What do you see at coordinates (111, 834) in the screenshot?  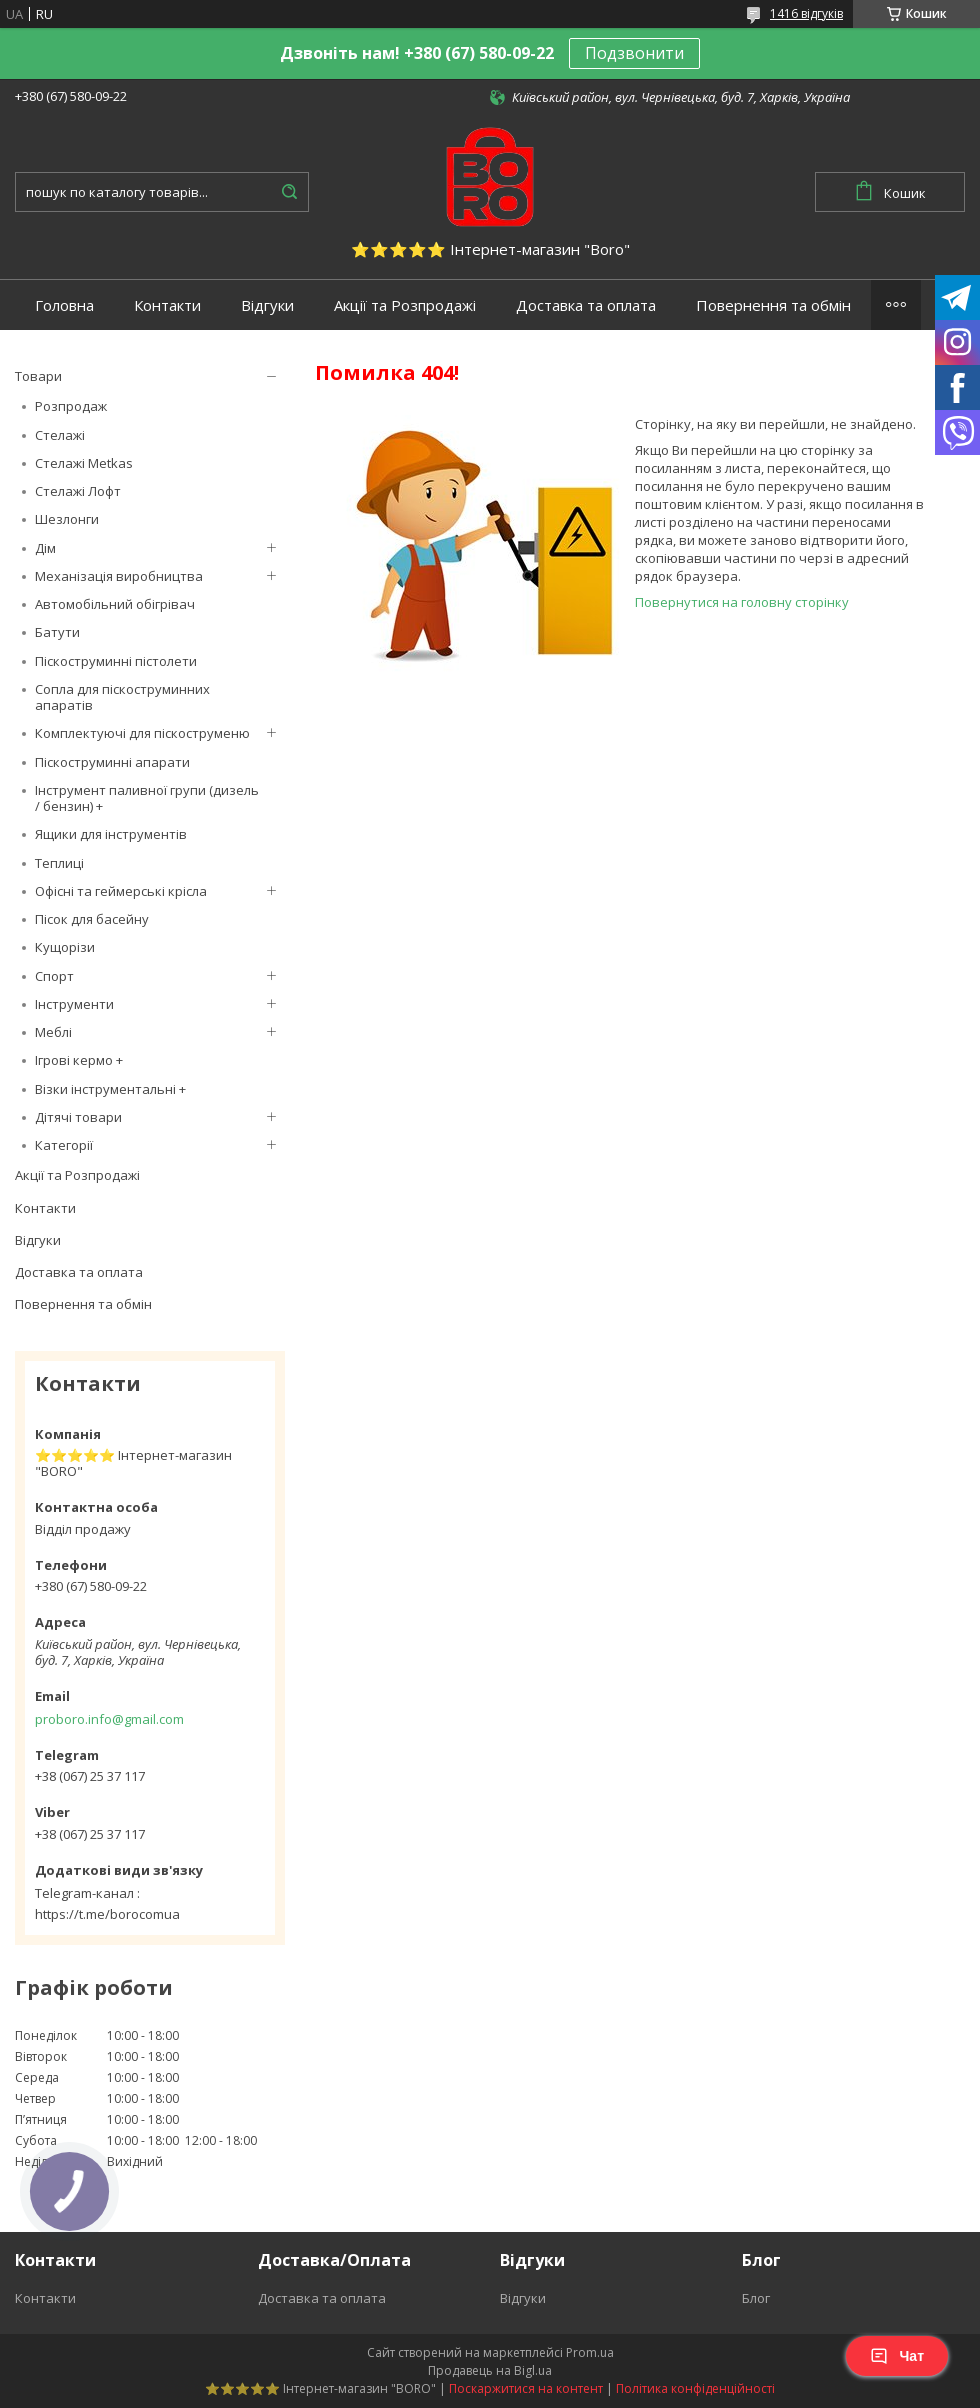 I see `Ящики для інструментів` at bounding box center [111, 834].